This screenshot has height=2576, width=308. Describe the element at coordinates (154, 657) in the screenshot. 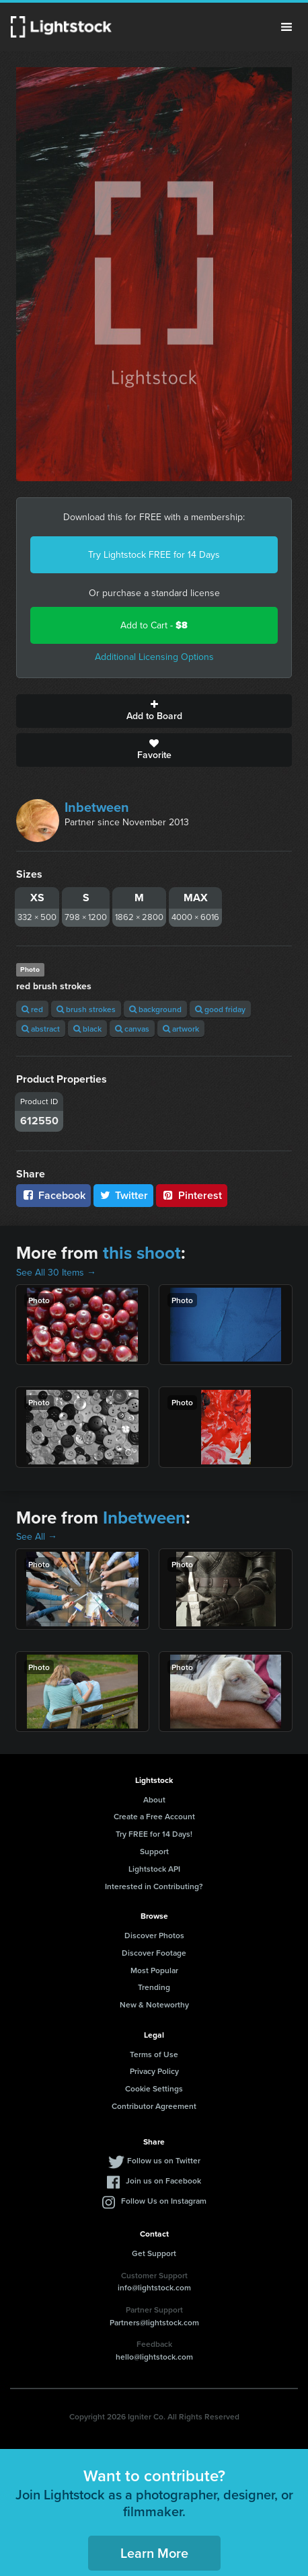

I see `Additional Licensing Options` at that location.